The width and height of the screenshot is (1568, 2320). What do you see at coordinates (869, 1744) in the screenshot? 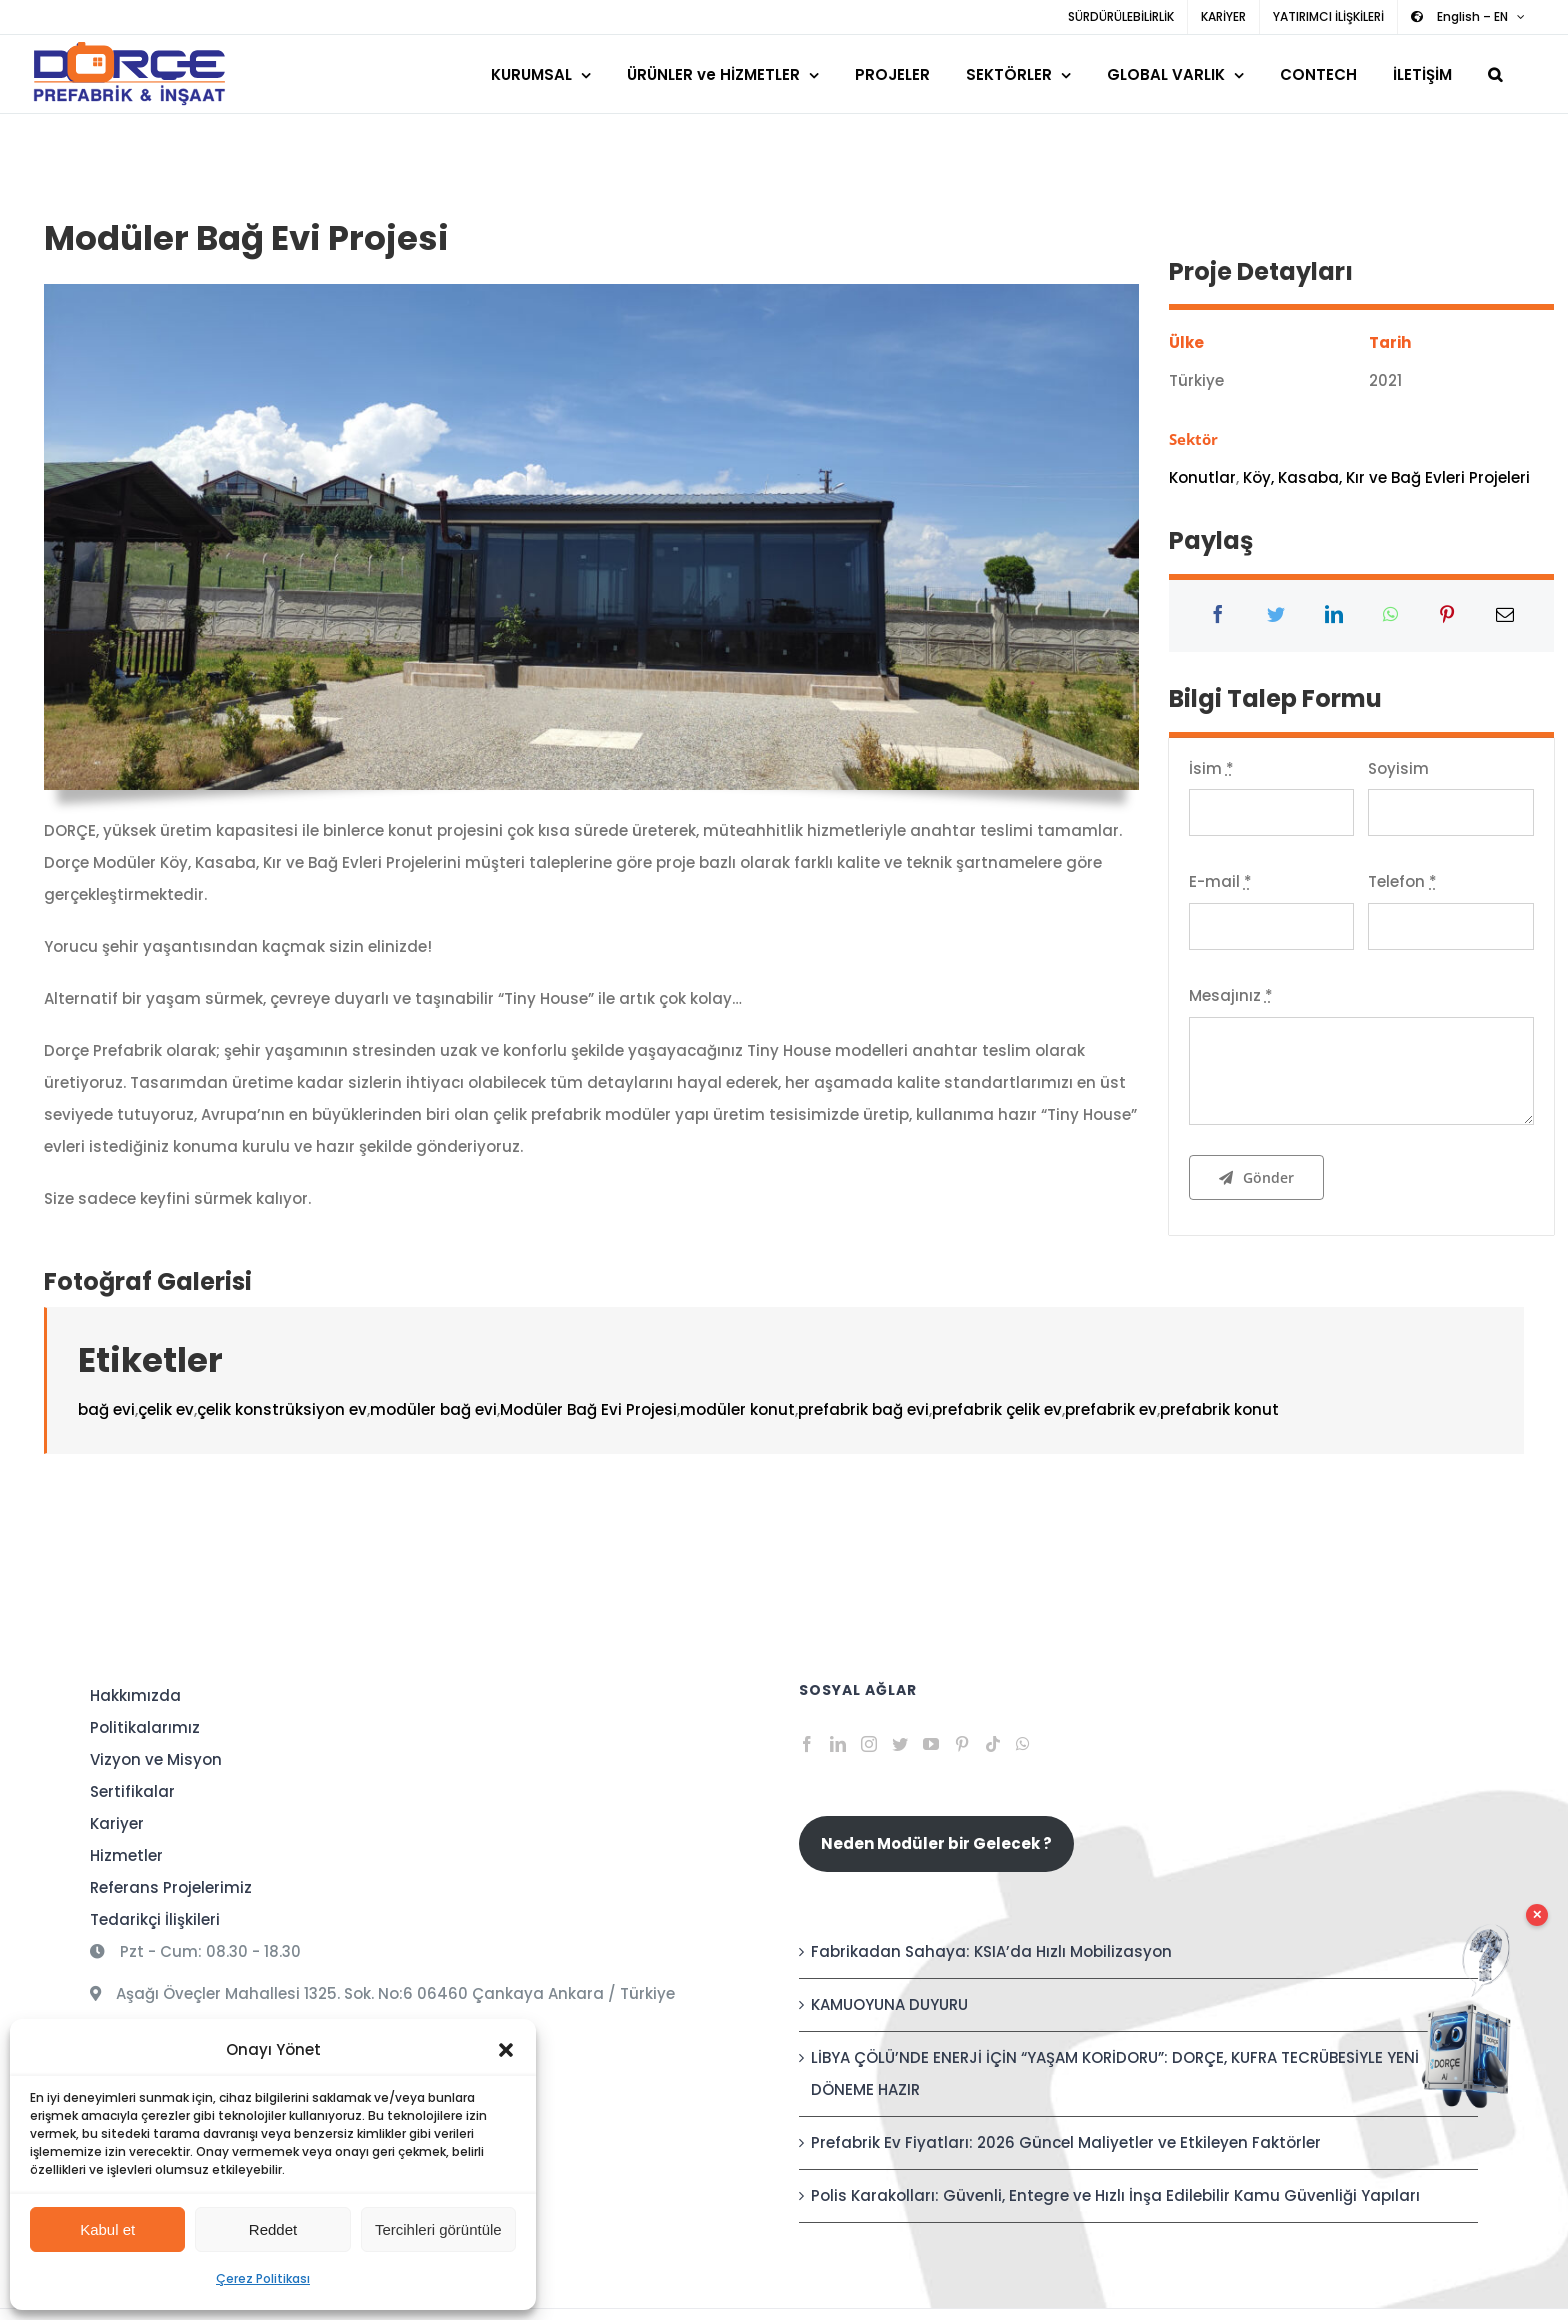
I see `[Instagram]` at bounding box center [869, 1744].